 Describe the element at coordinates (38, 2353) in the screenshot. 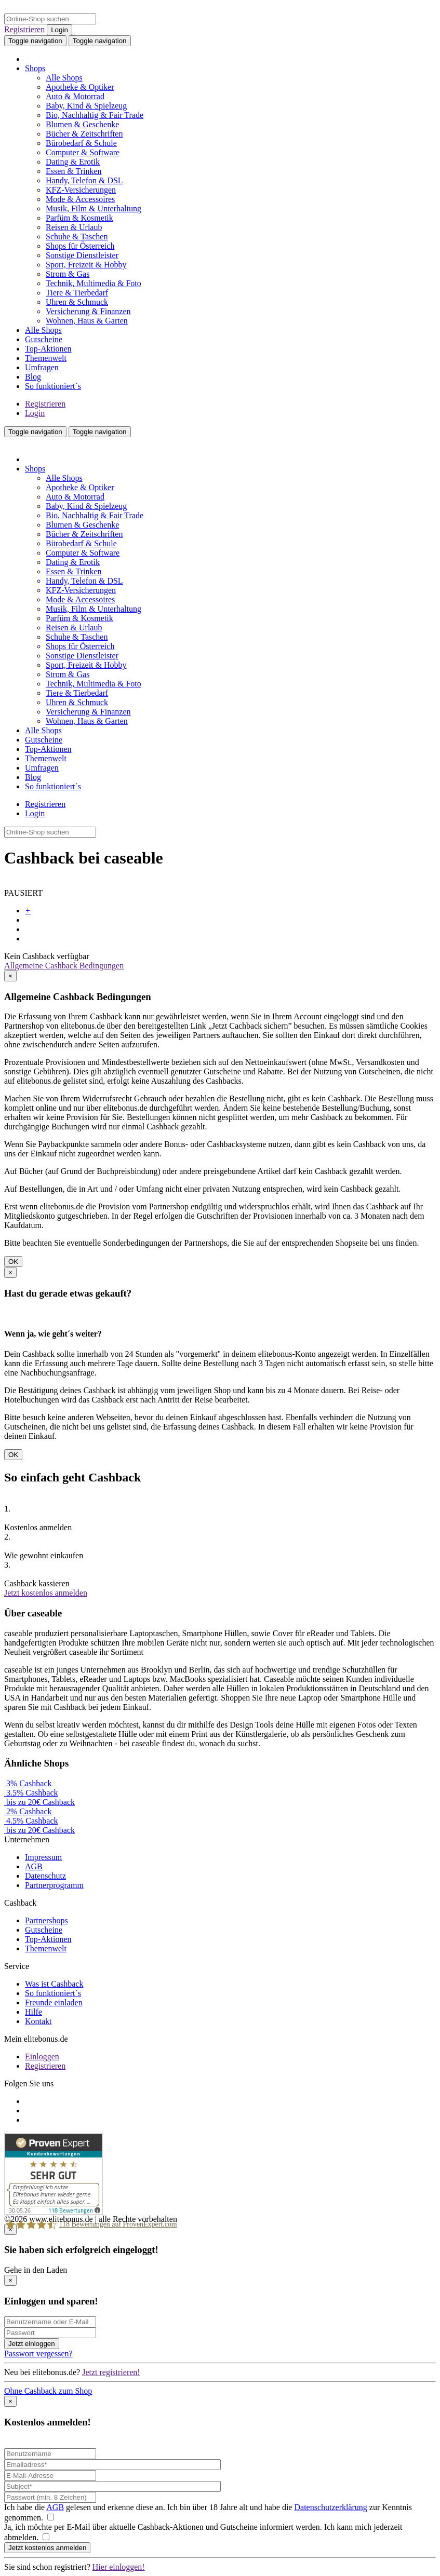

I see `Passwort vergessen?` at that location.